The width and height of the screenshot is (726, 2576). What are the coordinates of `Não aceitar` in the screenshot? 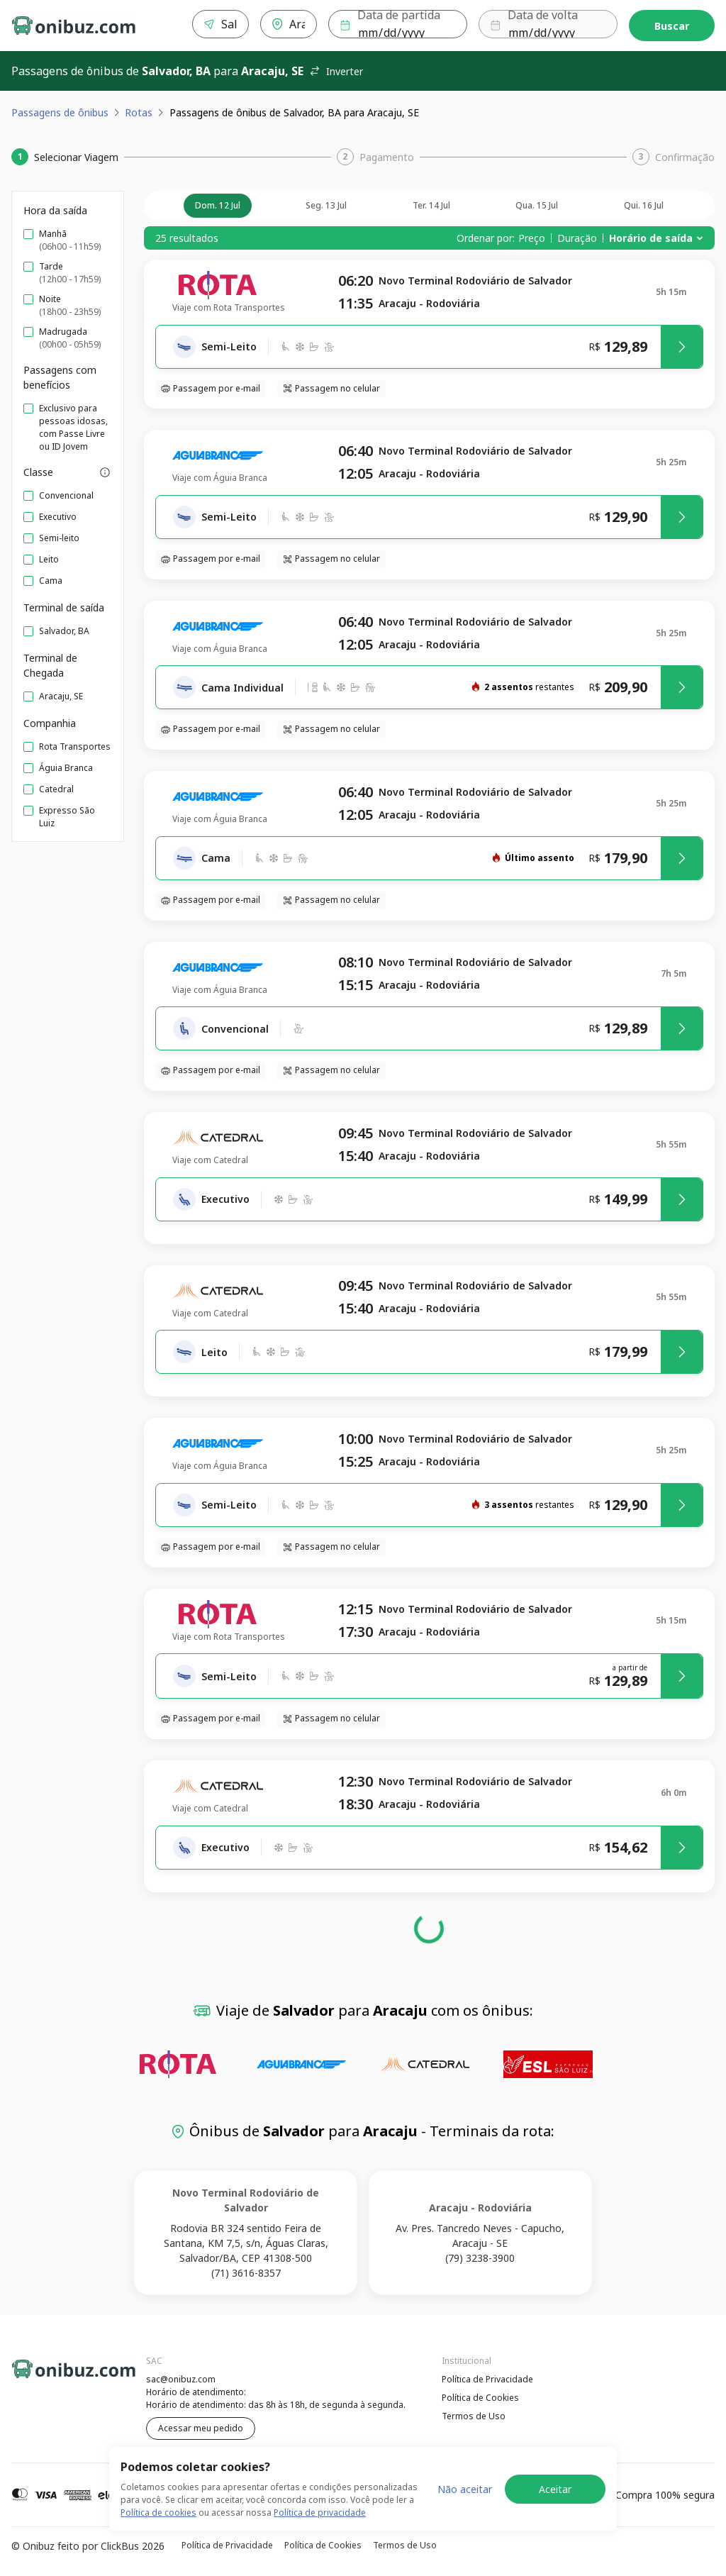 It's located at (464, 2489).